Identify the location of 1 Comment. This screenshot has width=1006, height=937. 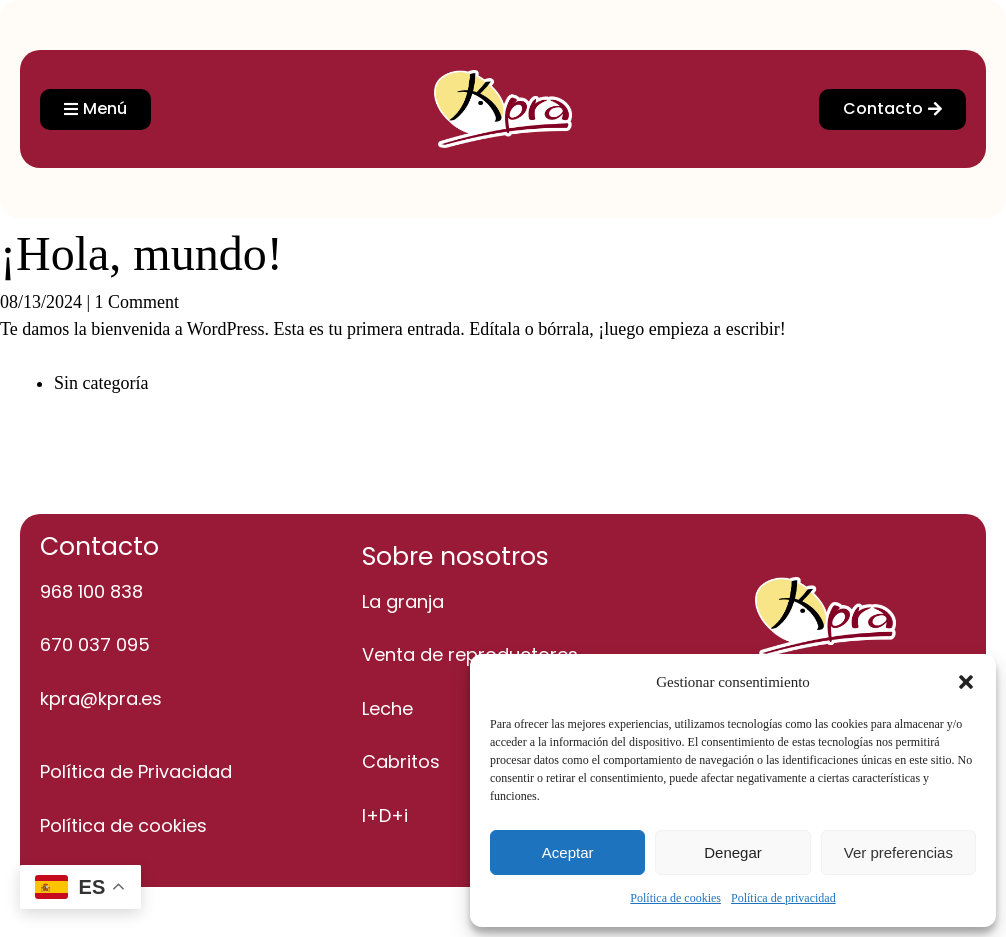
(137, 302).